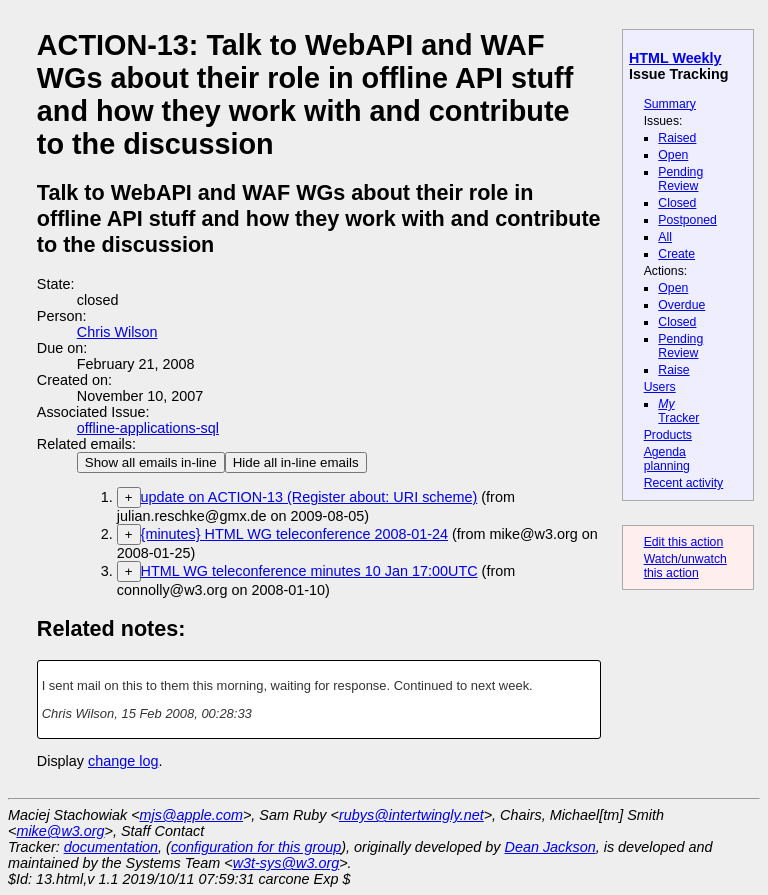 The width and height of the screenshot is (768, 895). What do you see at coordinates (111, 847) in the screenshot?
I see `documentation` at bounding box center [111, 847].